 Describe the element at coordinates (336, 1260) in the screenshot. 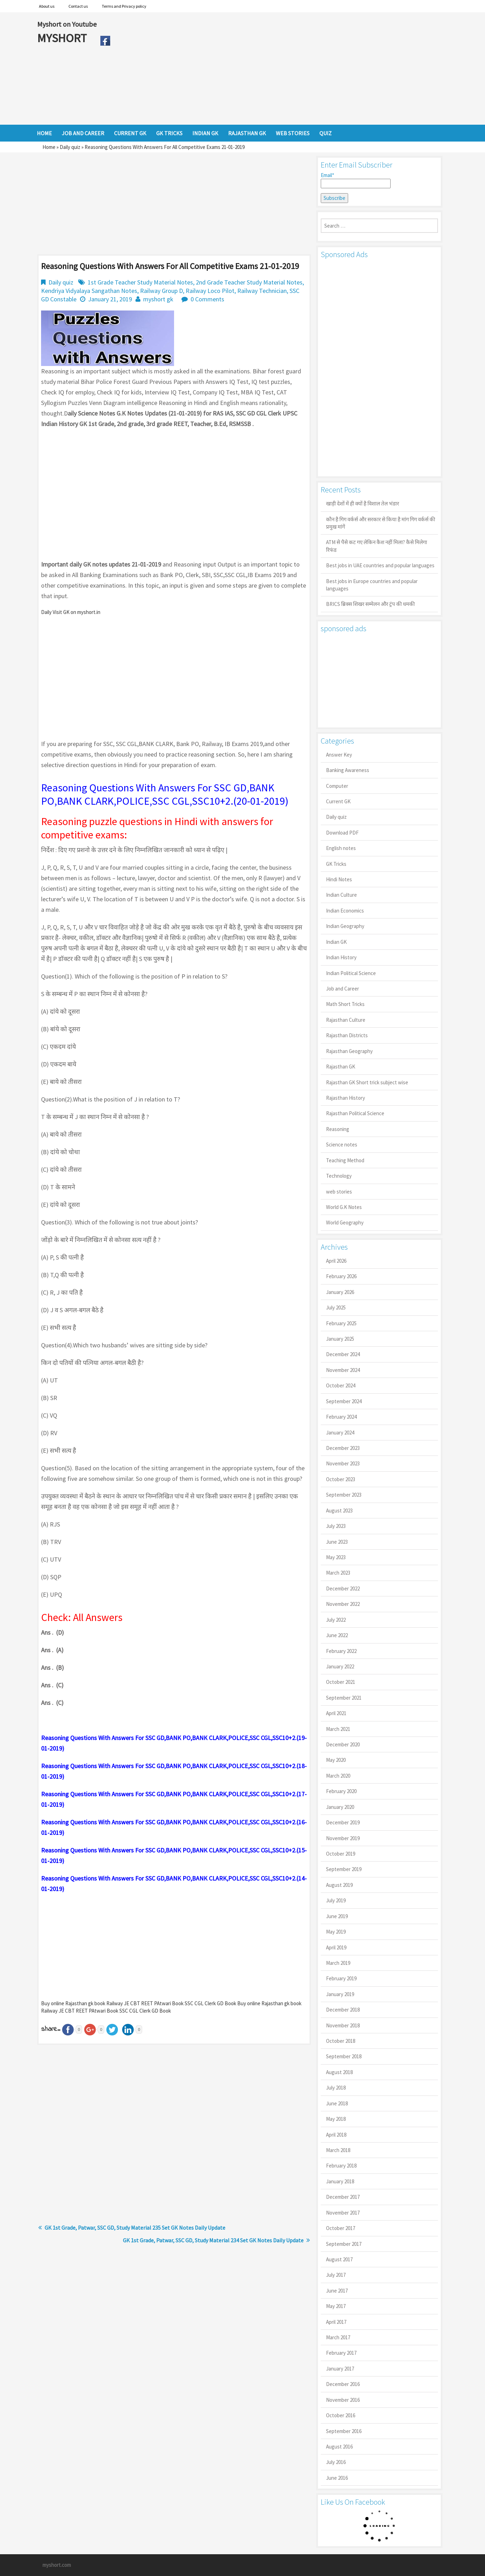

I see `April 2026` at that location.